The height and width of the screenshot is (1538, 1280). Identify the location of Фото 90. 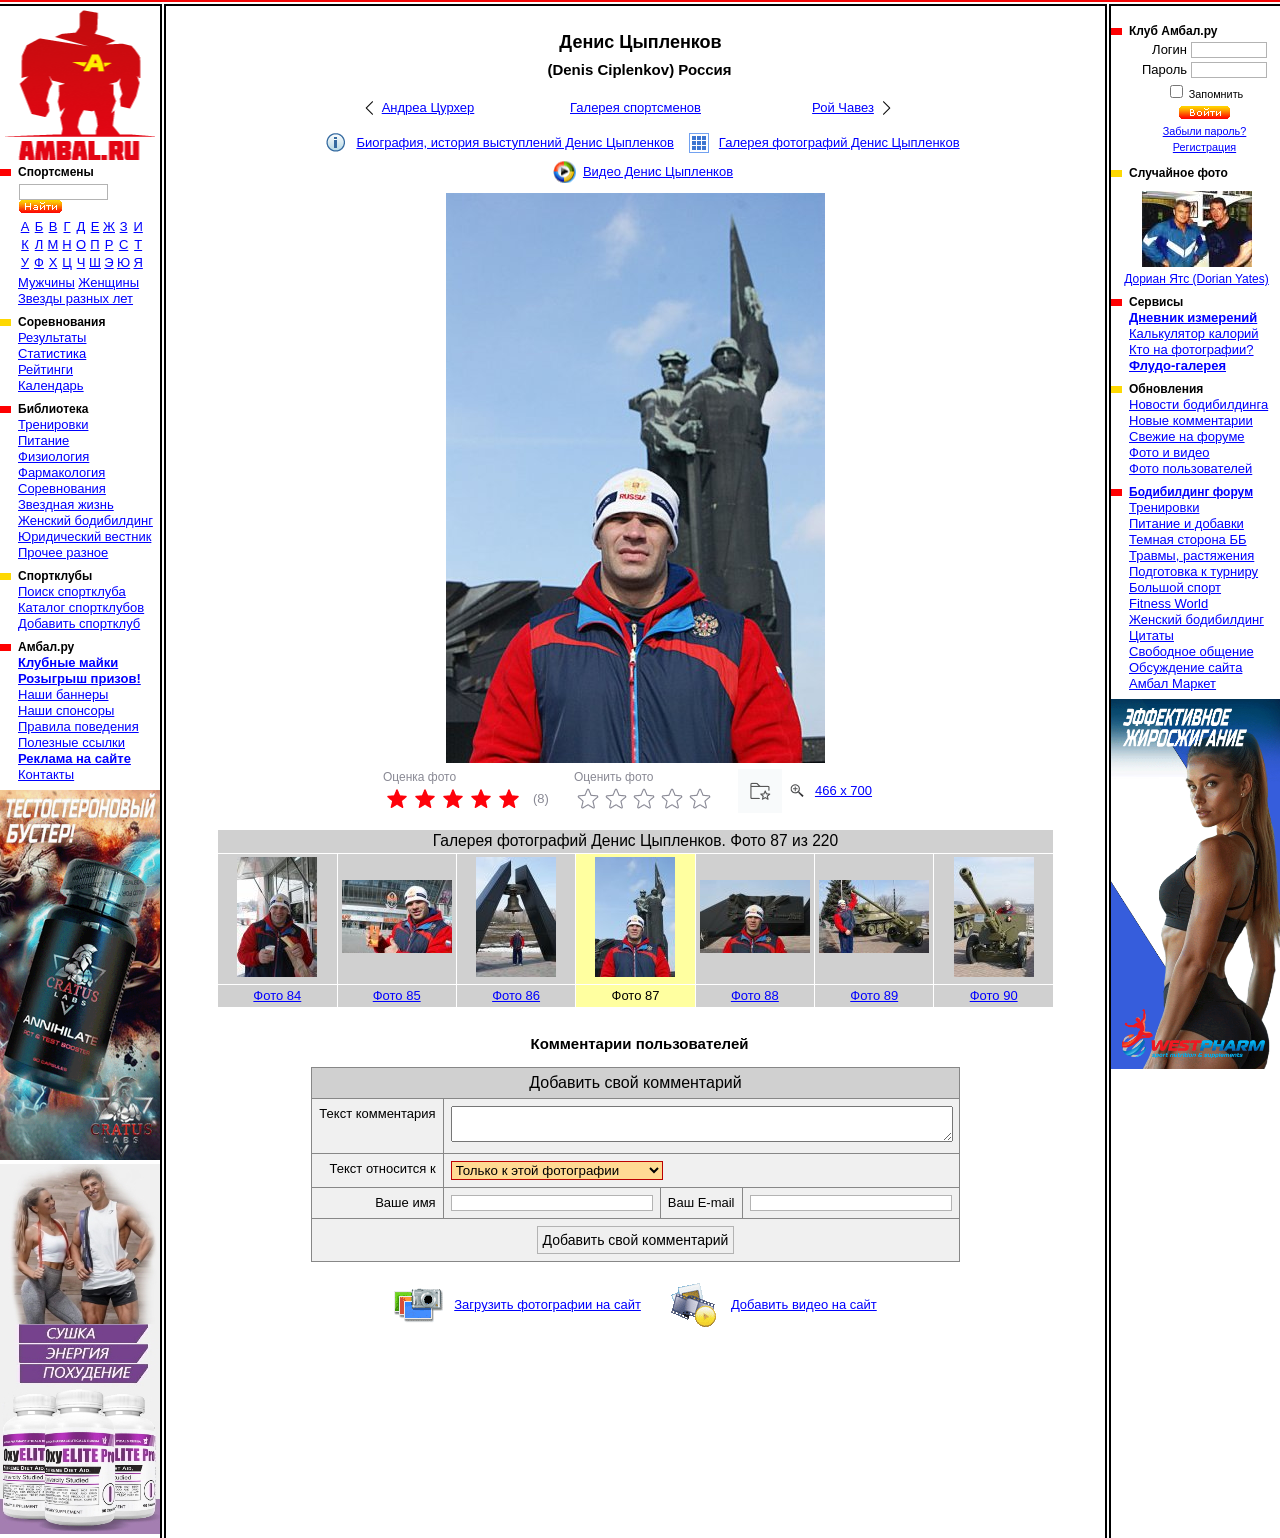
(994, 995).